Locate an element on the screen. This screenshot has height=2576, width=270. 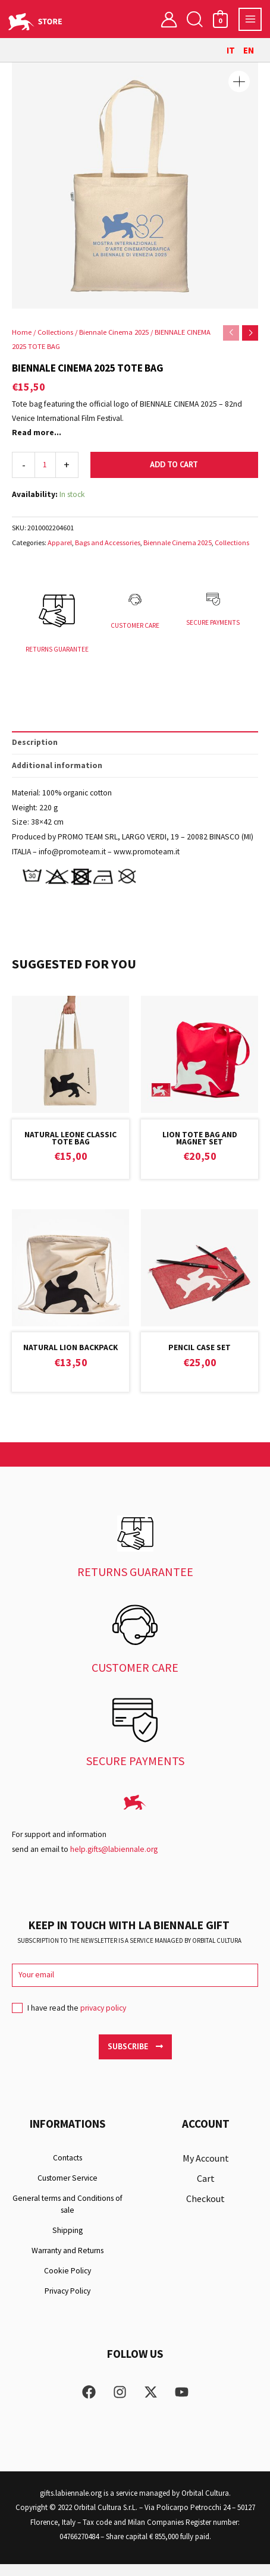
help.gifts@labiennale.org is located at coordinates (114, 1861).